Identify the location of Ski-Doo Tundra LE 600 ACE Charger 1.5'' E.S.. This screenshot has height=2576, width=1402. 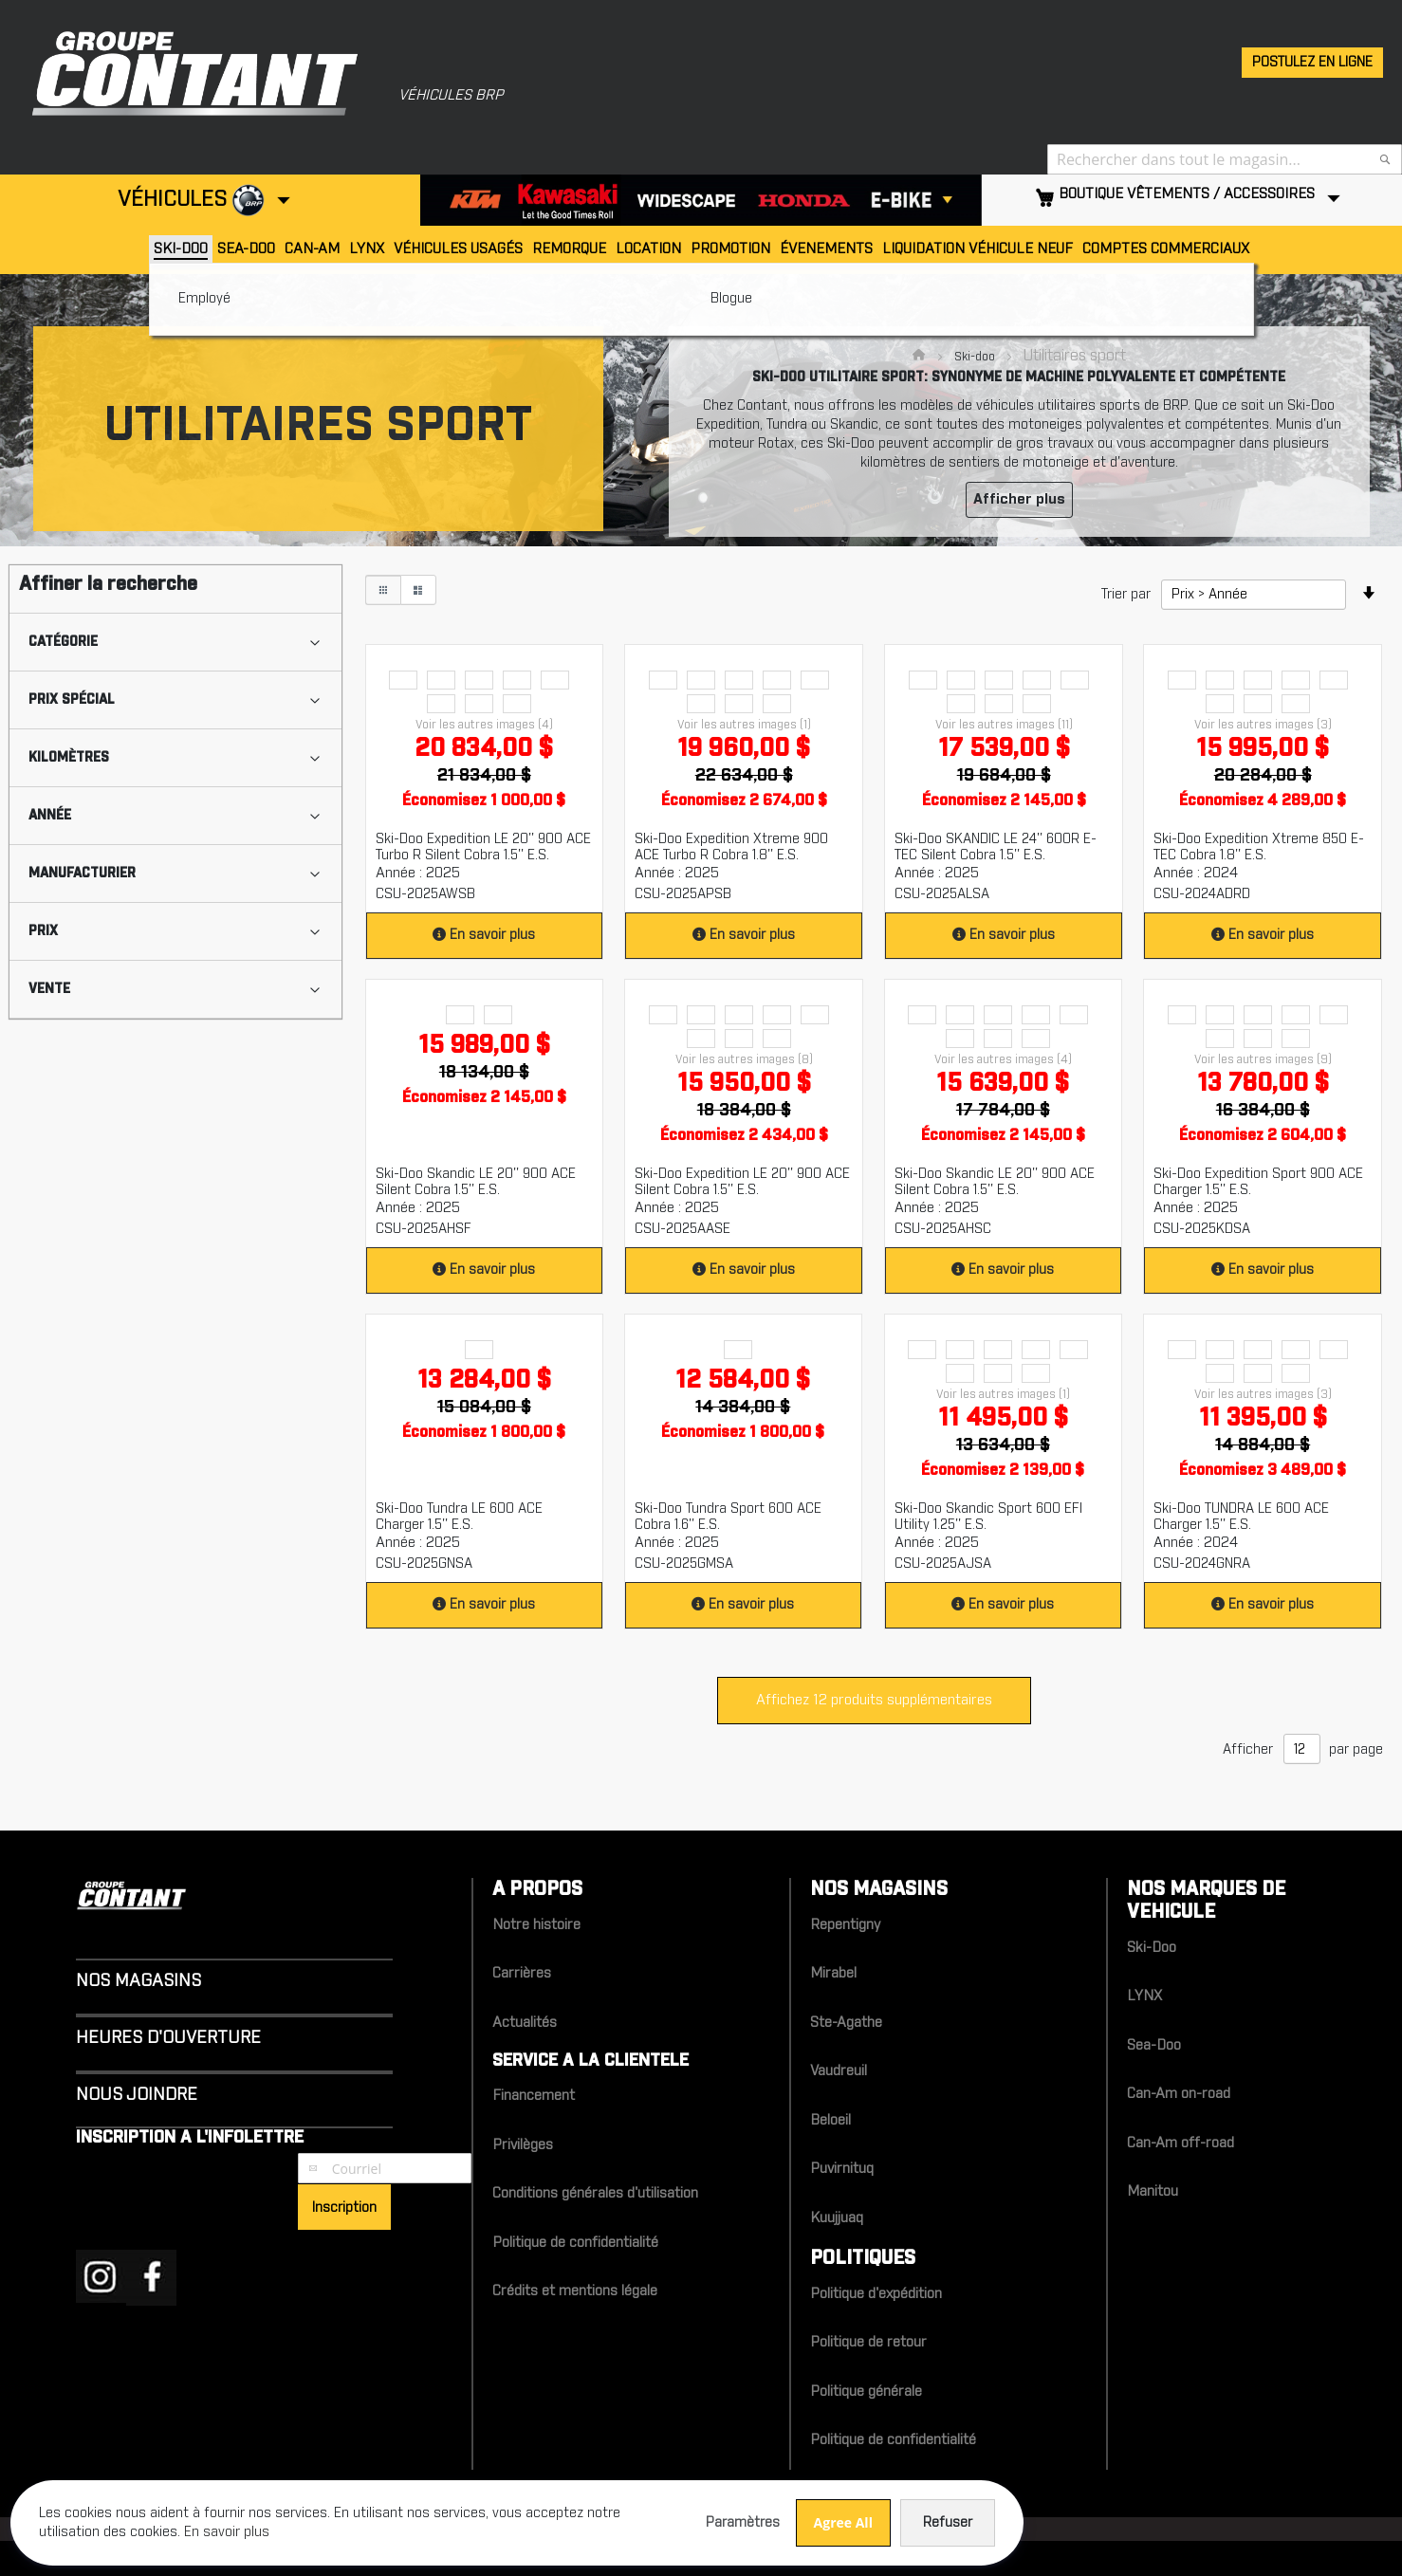
(459, 1517).